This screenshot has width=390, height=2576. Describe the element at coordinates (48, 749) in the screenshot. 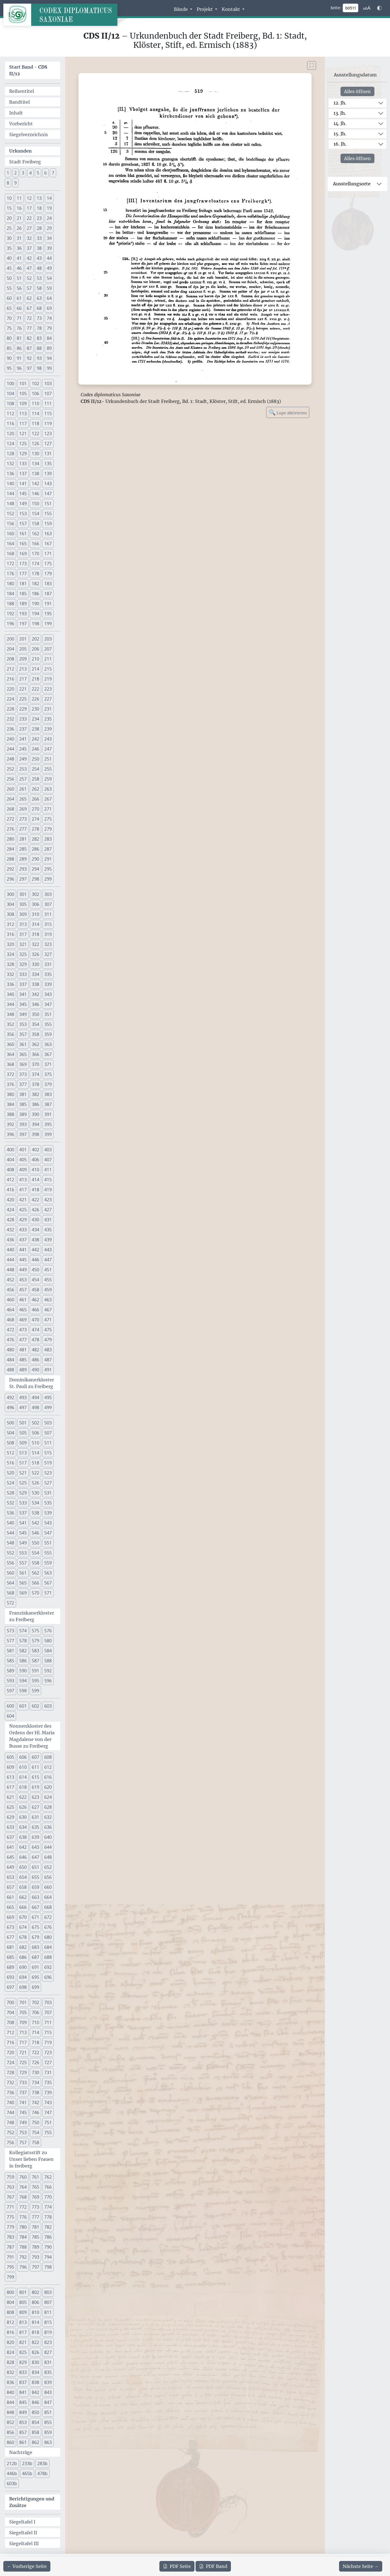

I see `247 [button]` at that location.